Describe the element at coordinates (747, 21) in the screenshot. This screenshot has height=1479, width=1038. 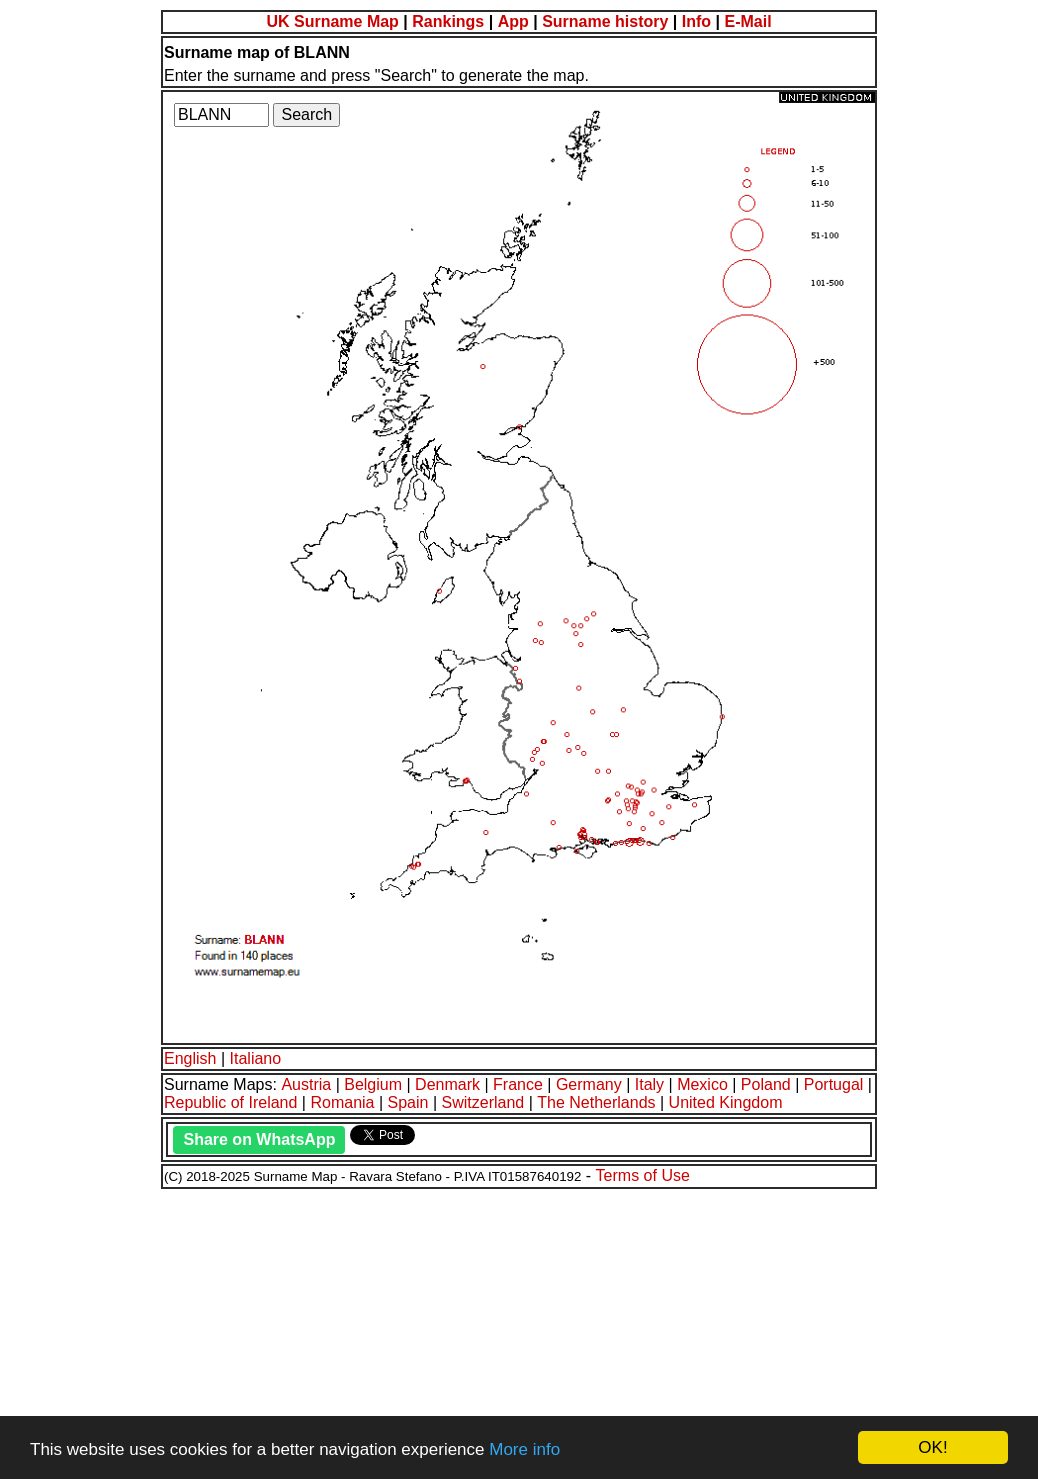
I see `E-Mail` at that location.